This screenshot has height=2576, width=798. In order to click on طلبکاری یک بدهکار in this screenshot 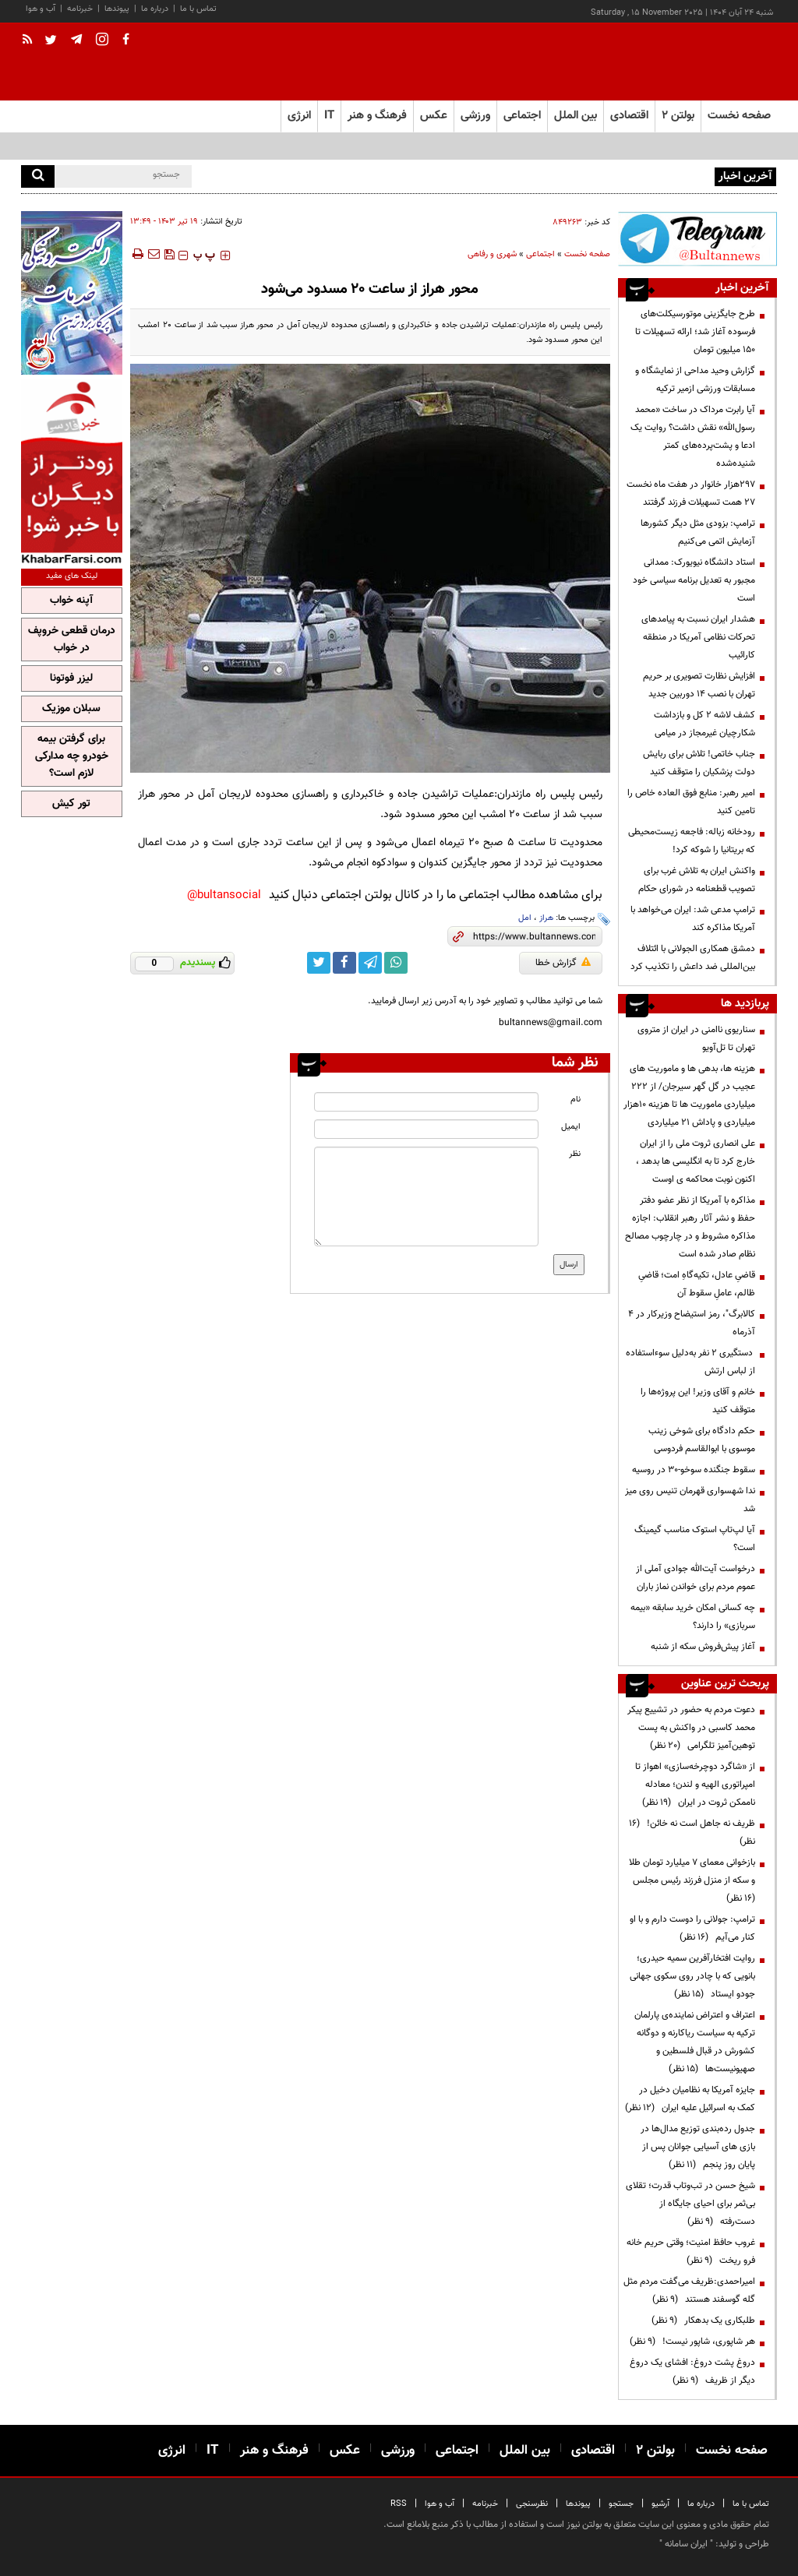, I will do `click(703, 2320)`.